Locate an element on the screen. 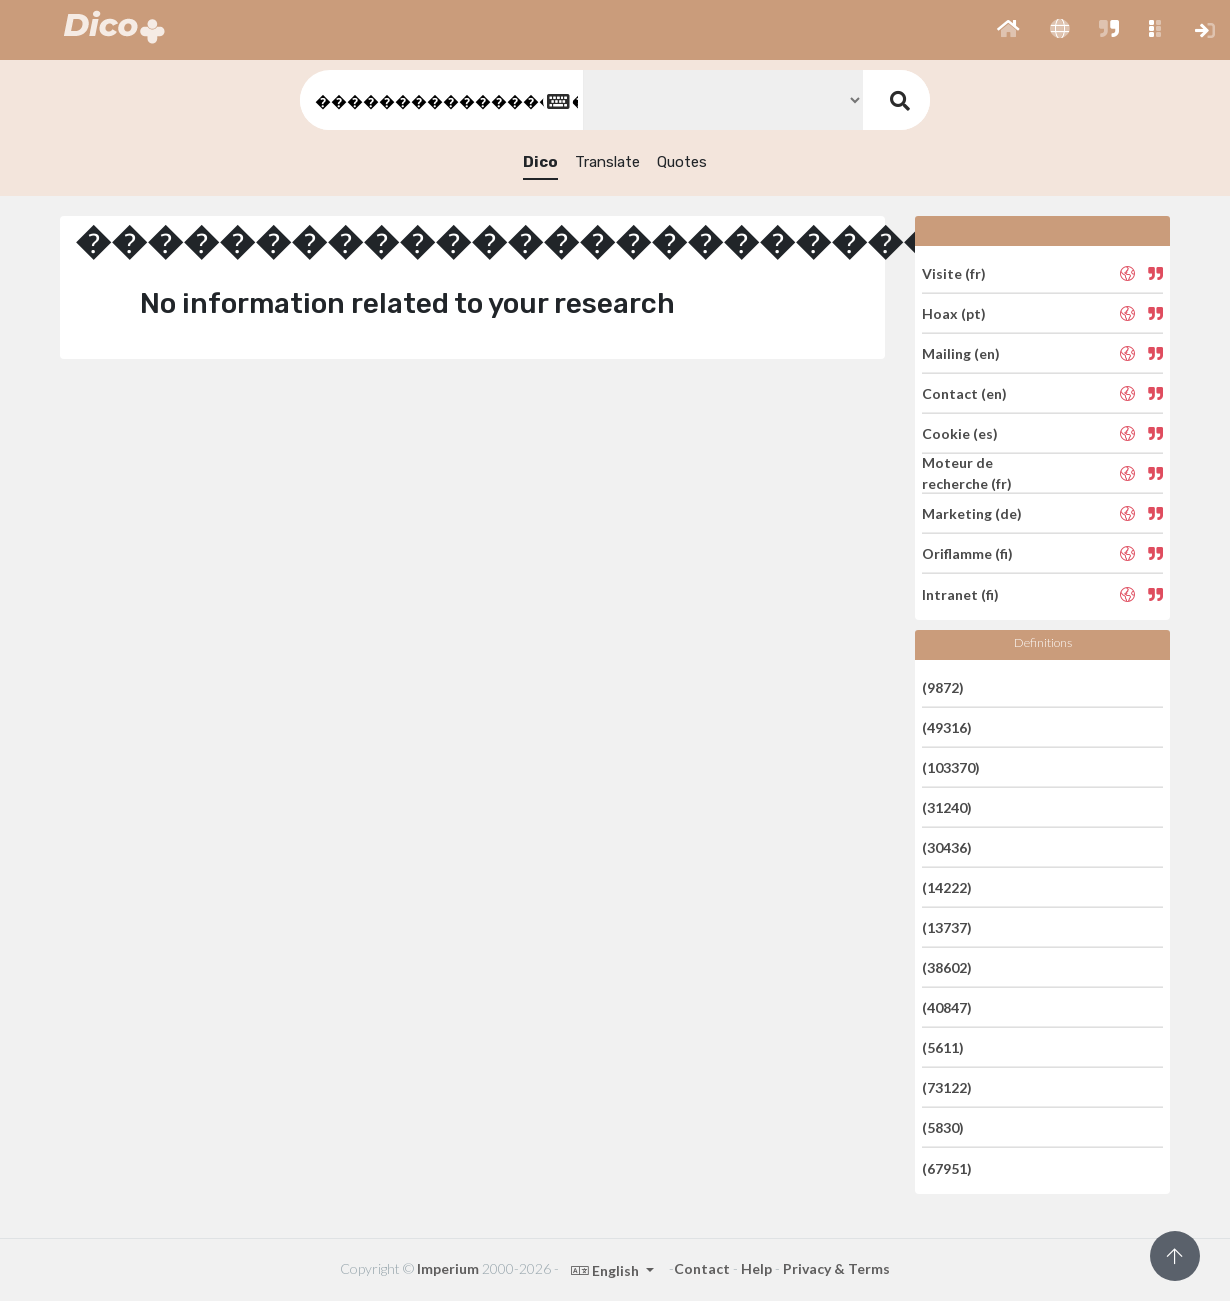  (67951) is located at coordinates (947, 1167).